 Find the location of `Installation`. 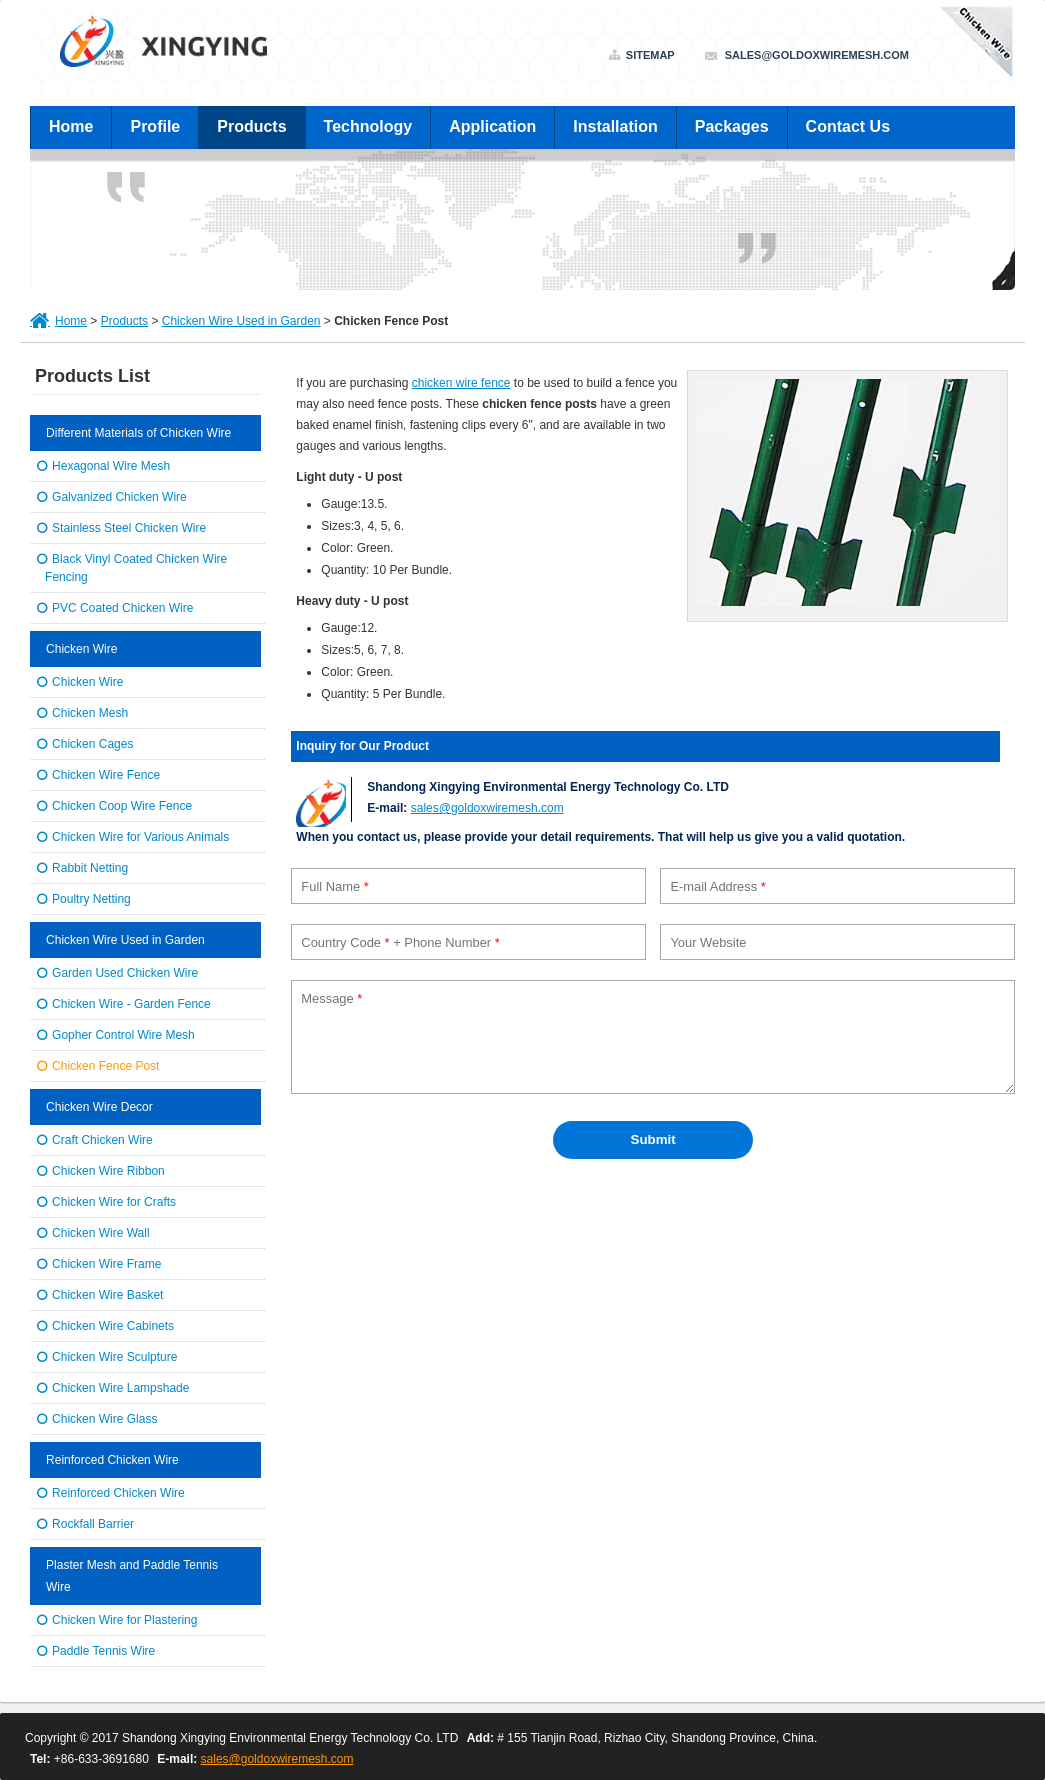

Installation is located at coordinates (615, 126).